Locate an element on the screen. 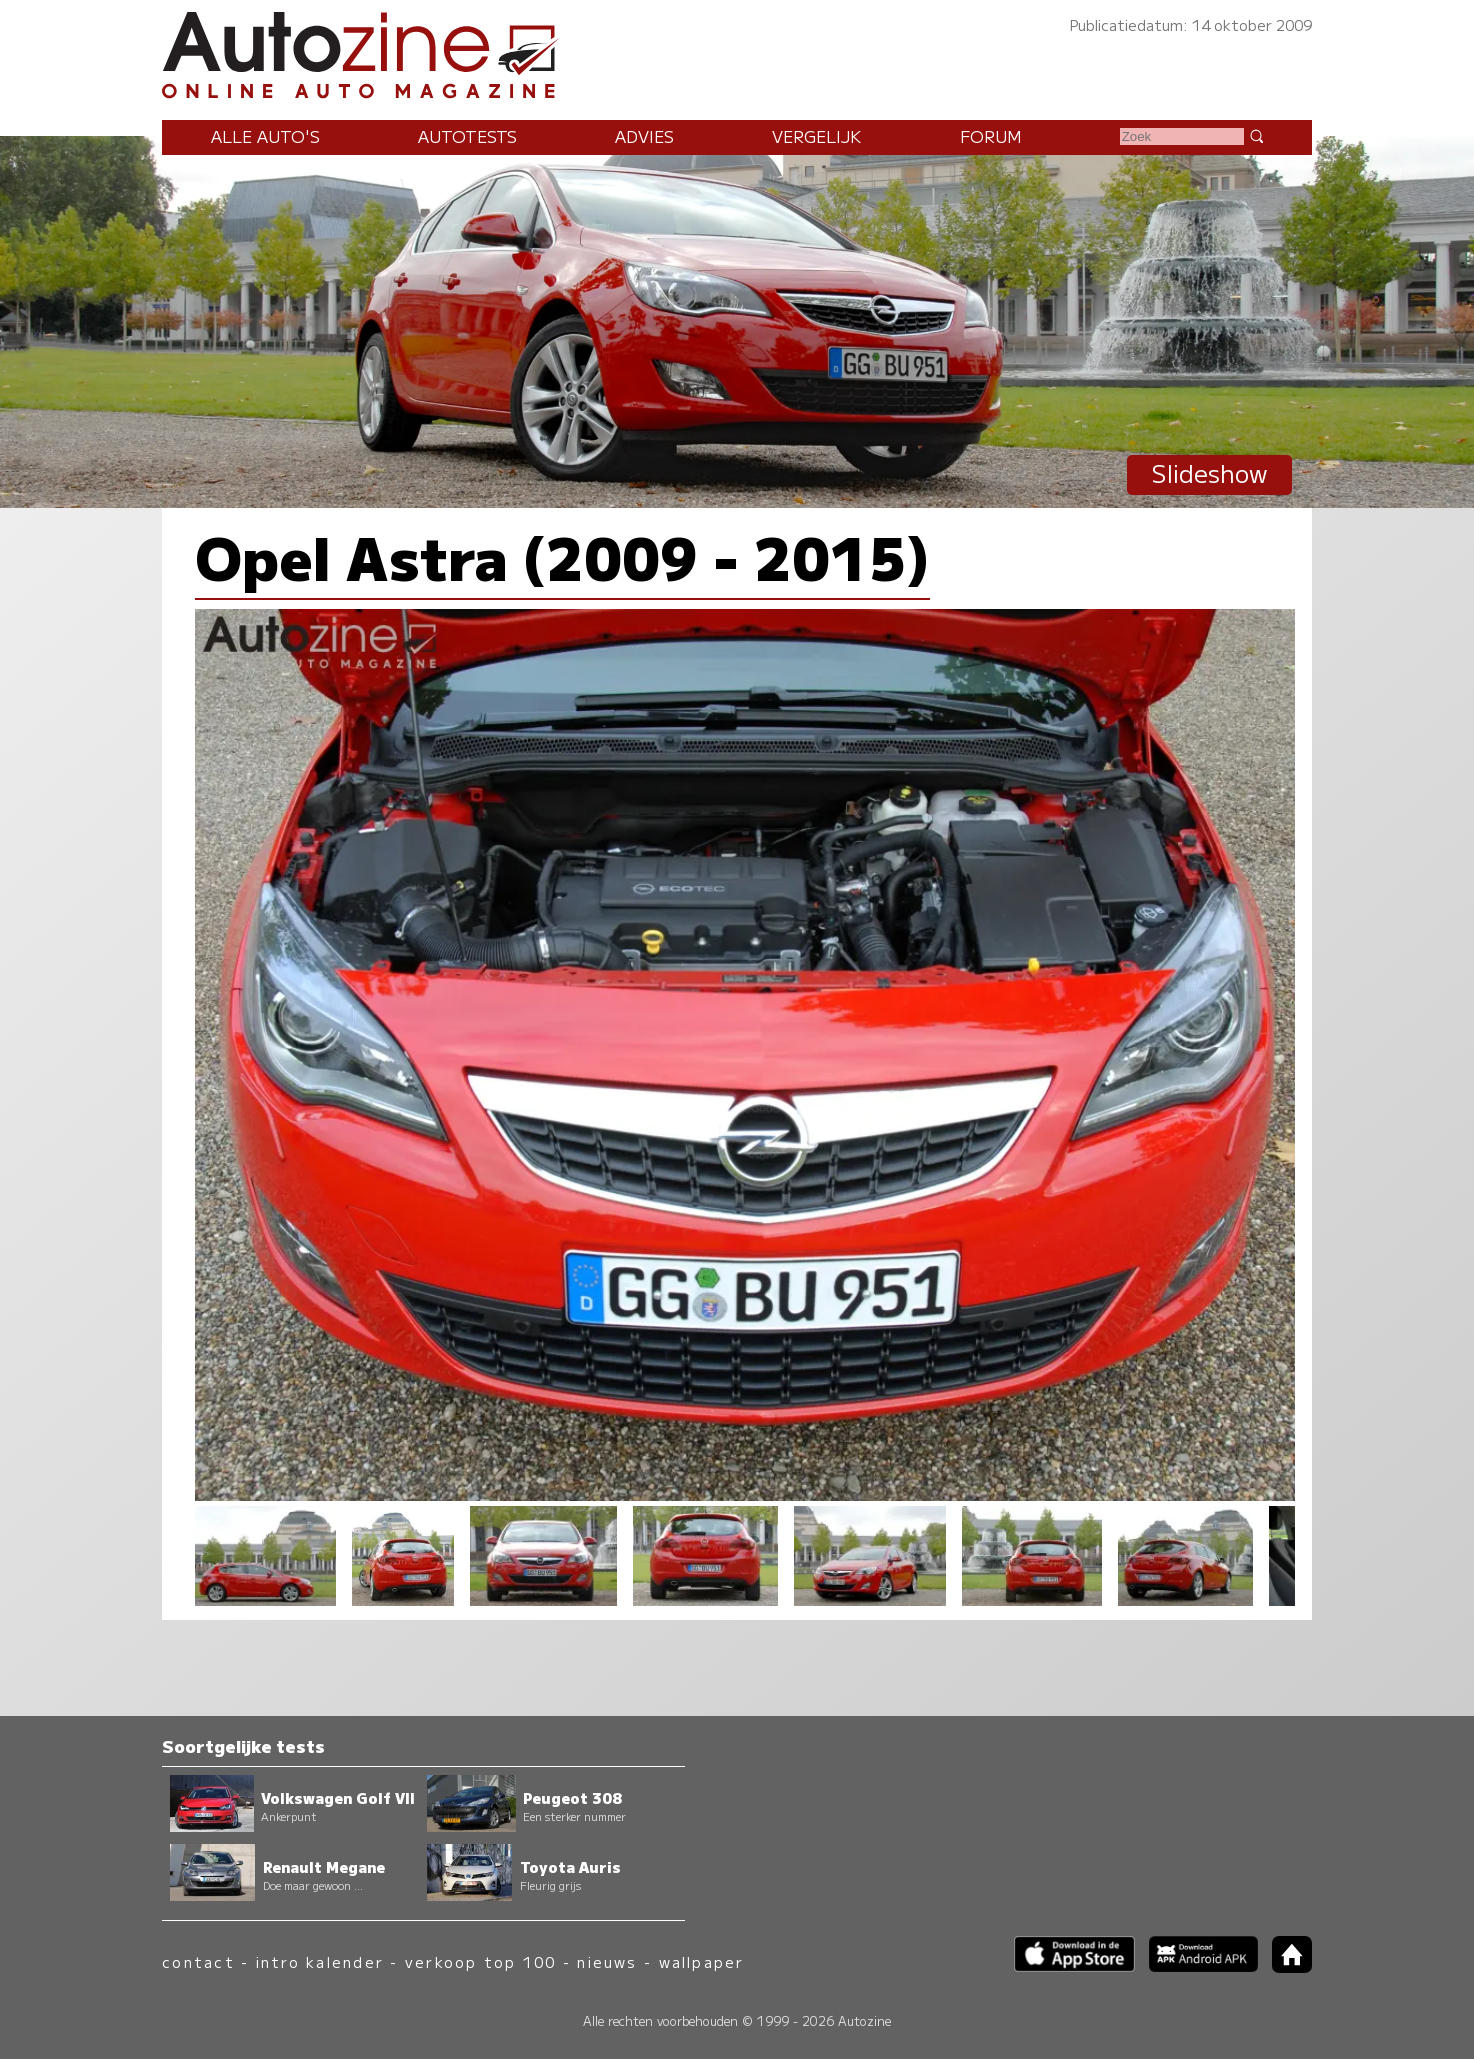 The width and height of the screenshot is (1474, 2059). Forum is located at coordinates (991, 136).